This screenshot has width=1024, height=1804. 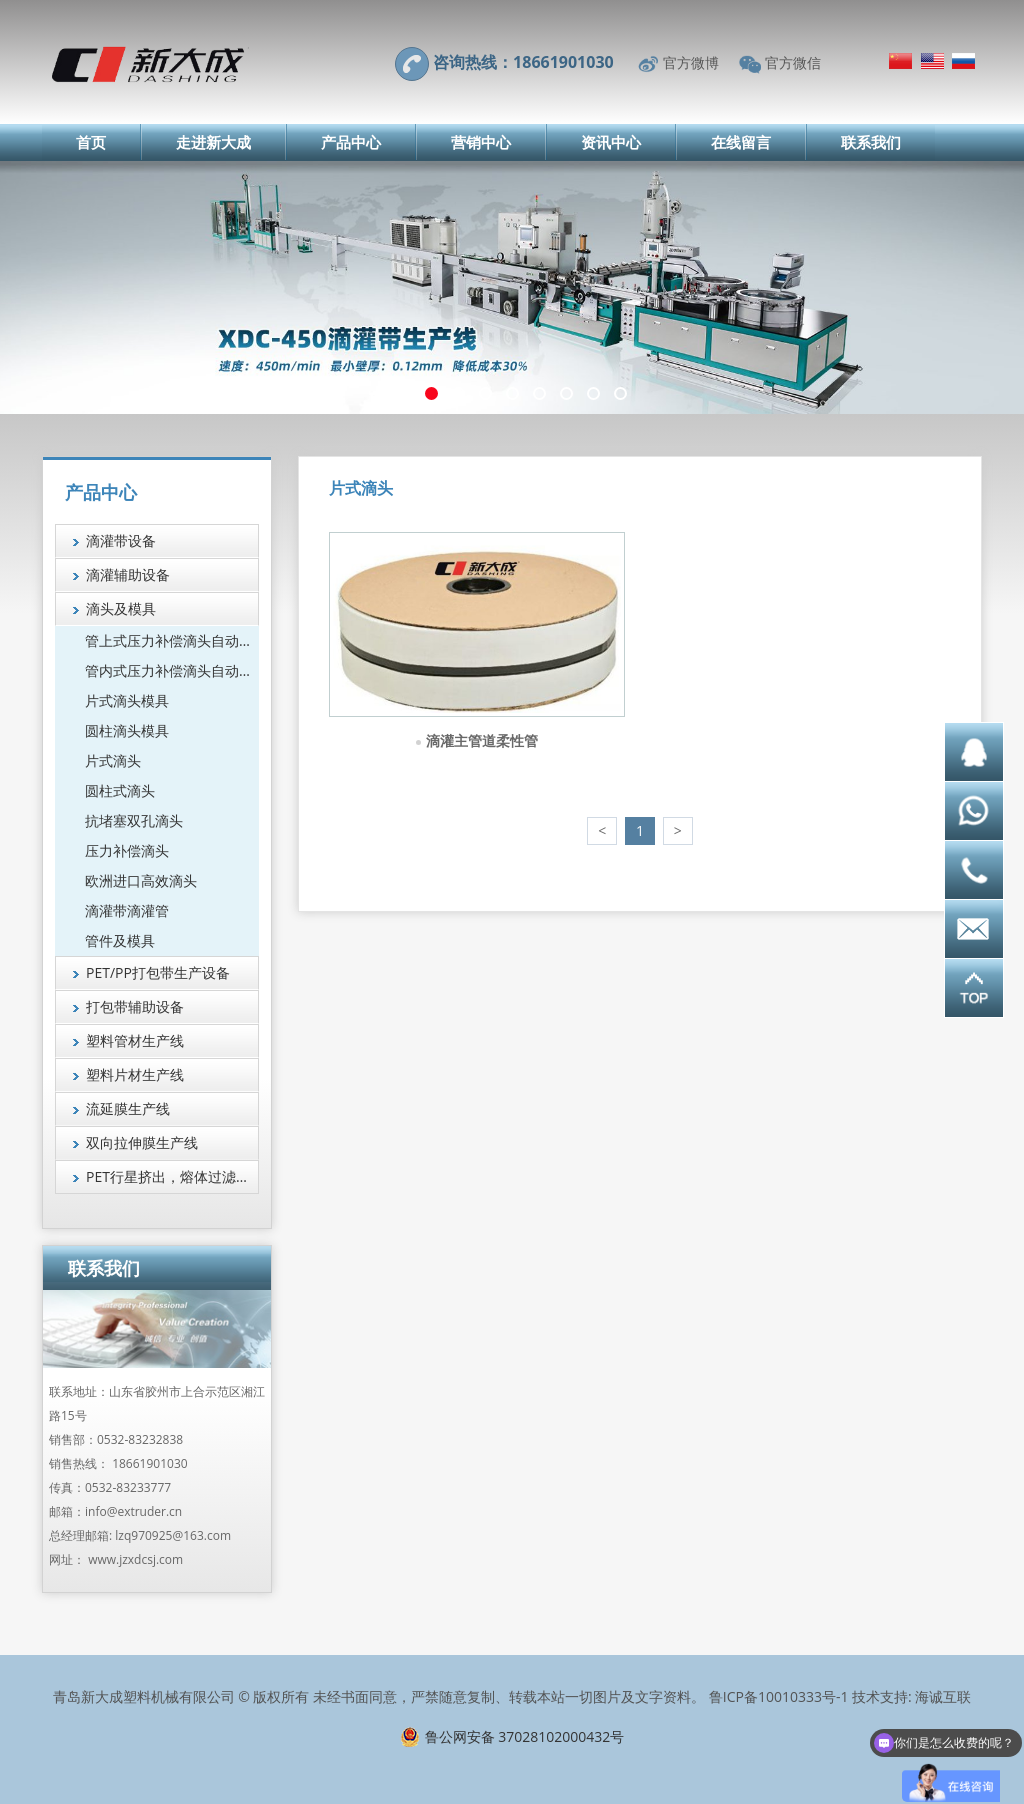 I want to click on 滴灌带设备, so click(x=121, y=540).